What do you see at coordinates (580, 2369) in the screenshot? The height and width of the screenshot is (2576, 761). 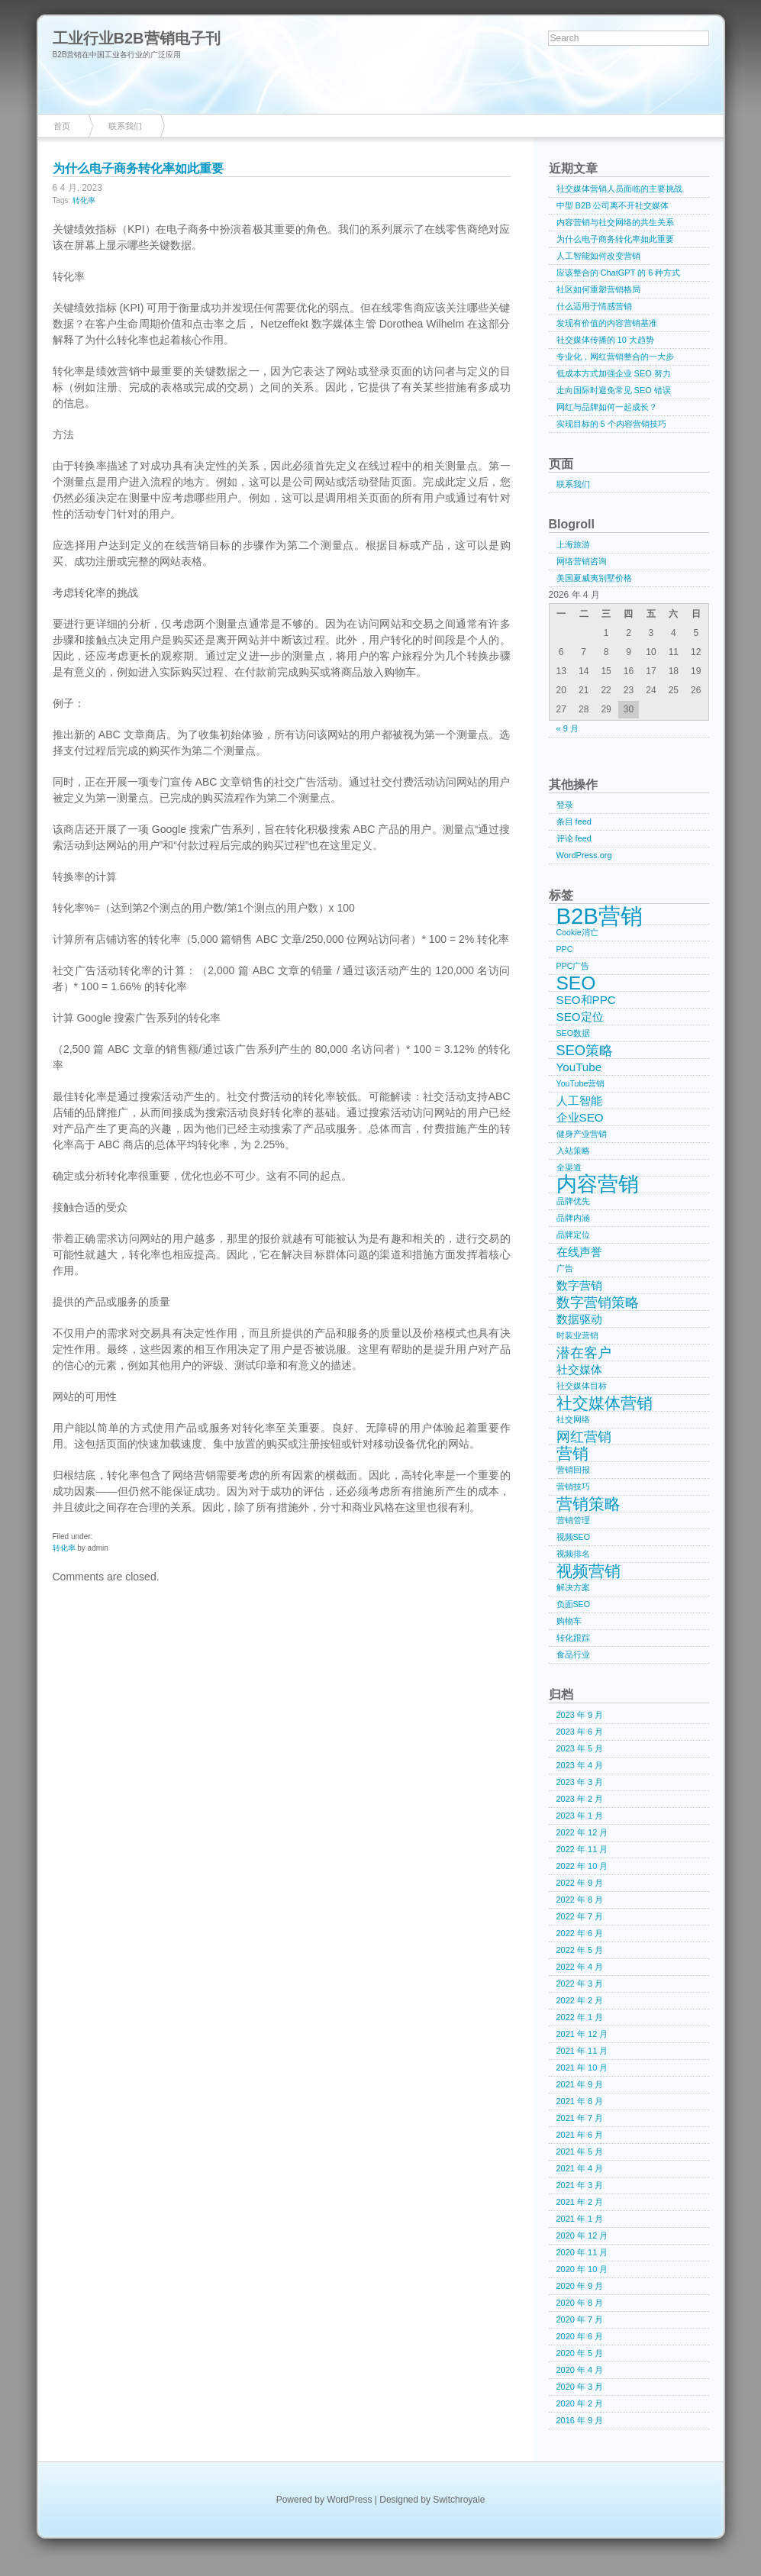 I see `2020 年 4 月` at bounding box center [580, 2369].